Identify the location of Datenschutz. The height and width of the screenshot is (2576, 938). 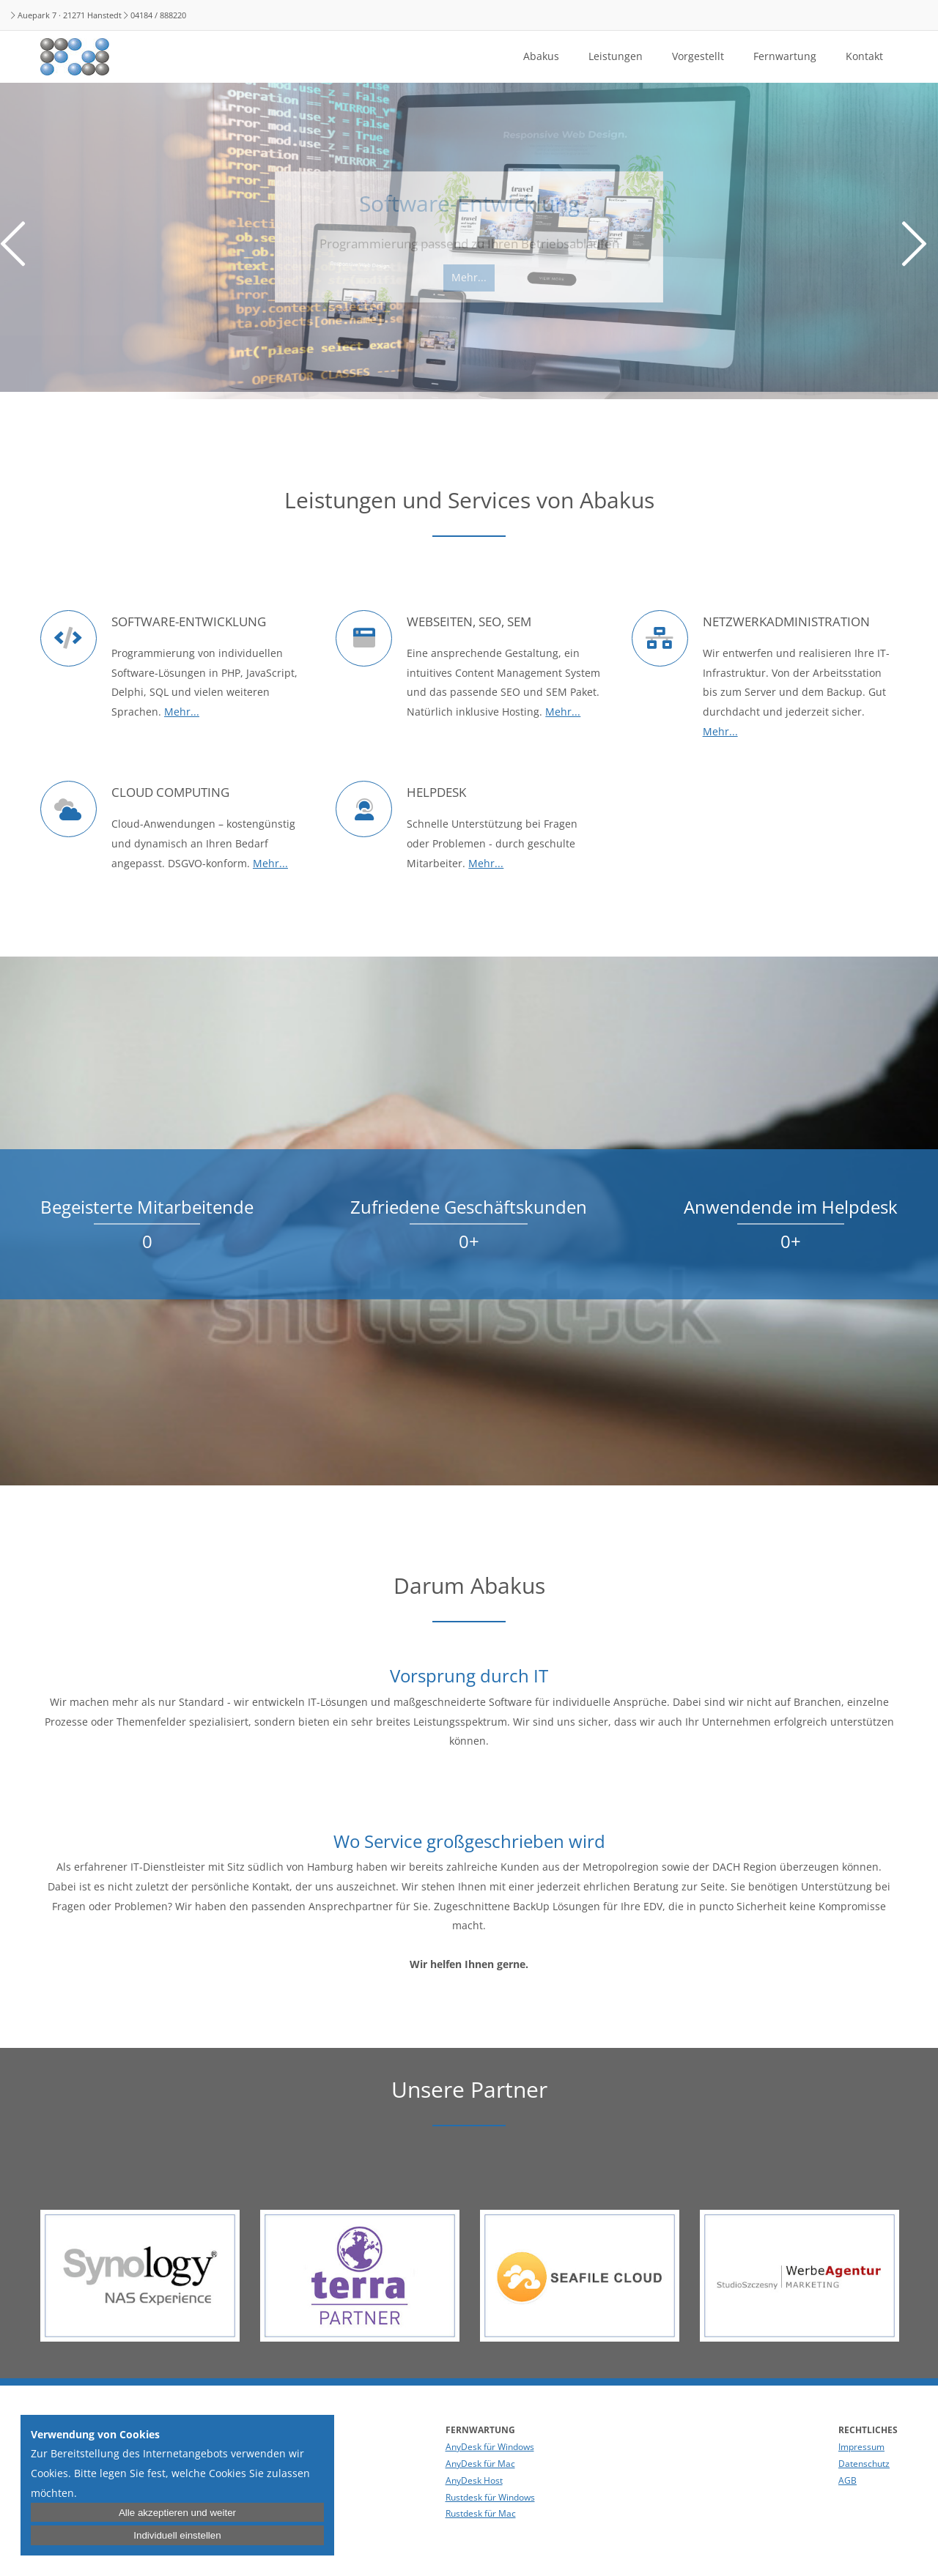
(864, 2463).